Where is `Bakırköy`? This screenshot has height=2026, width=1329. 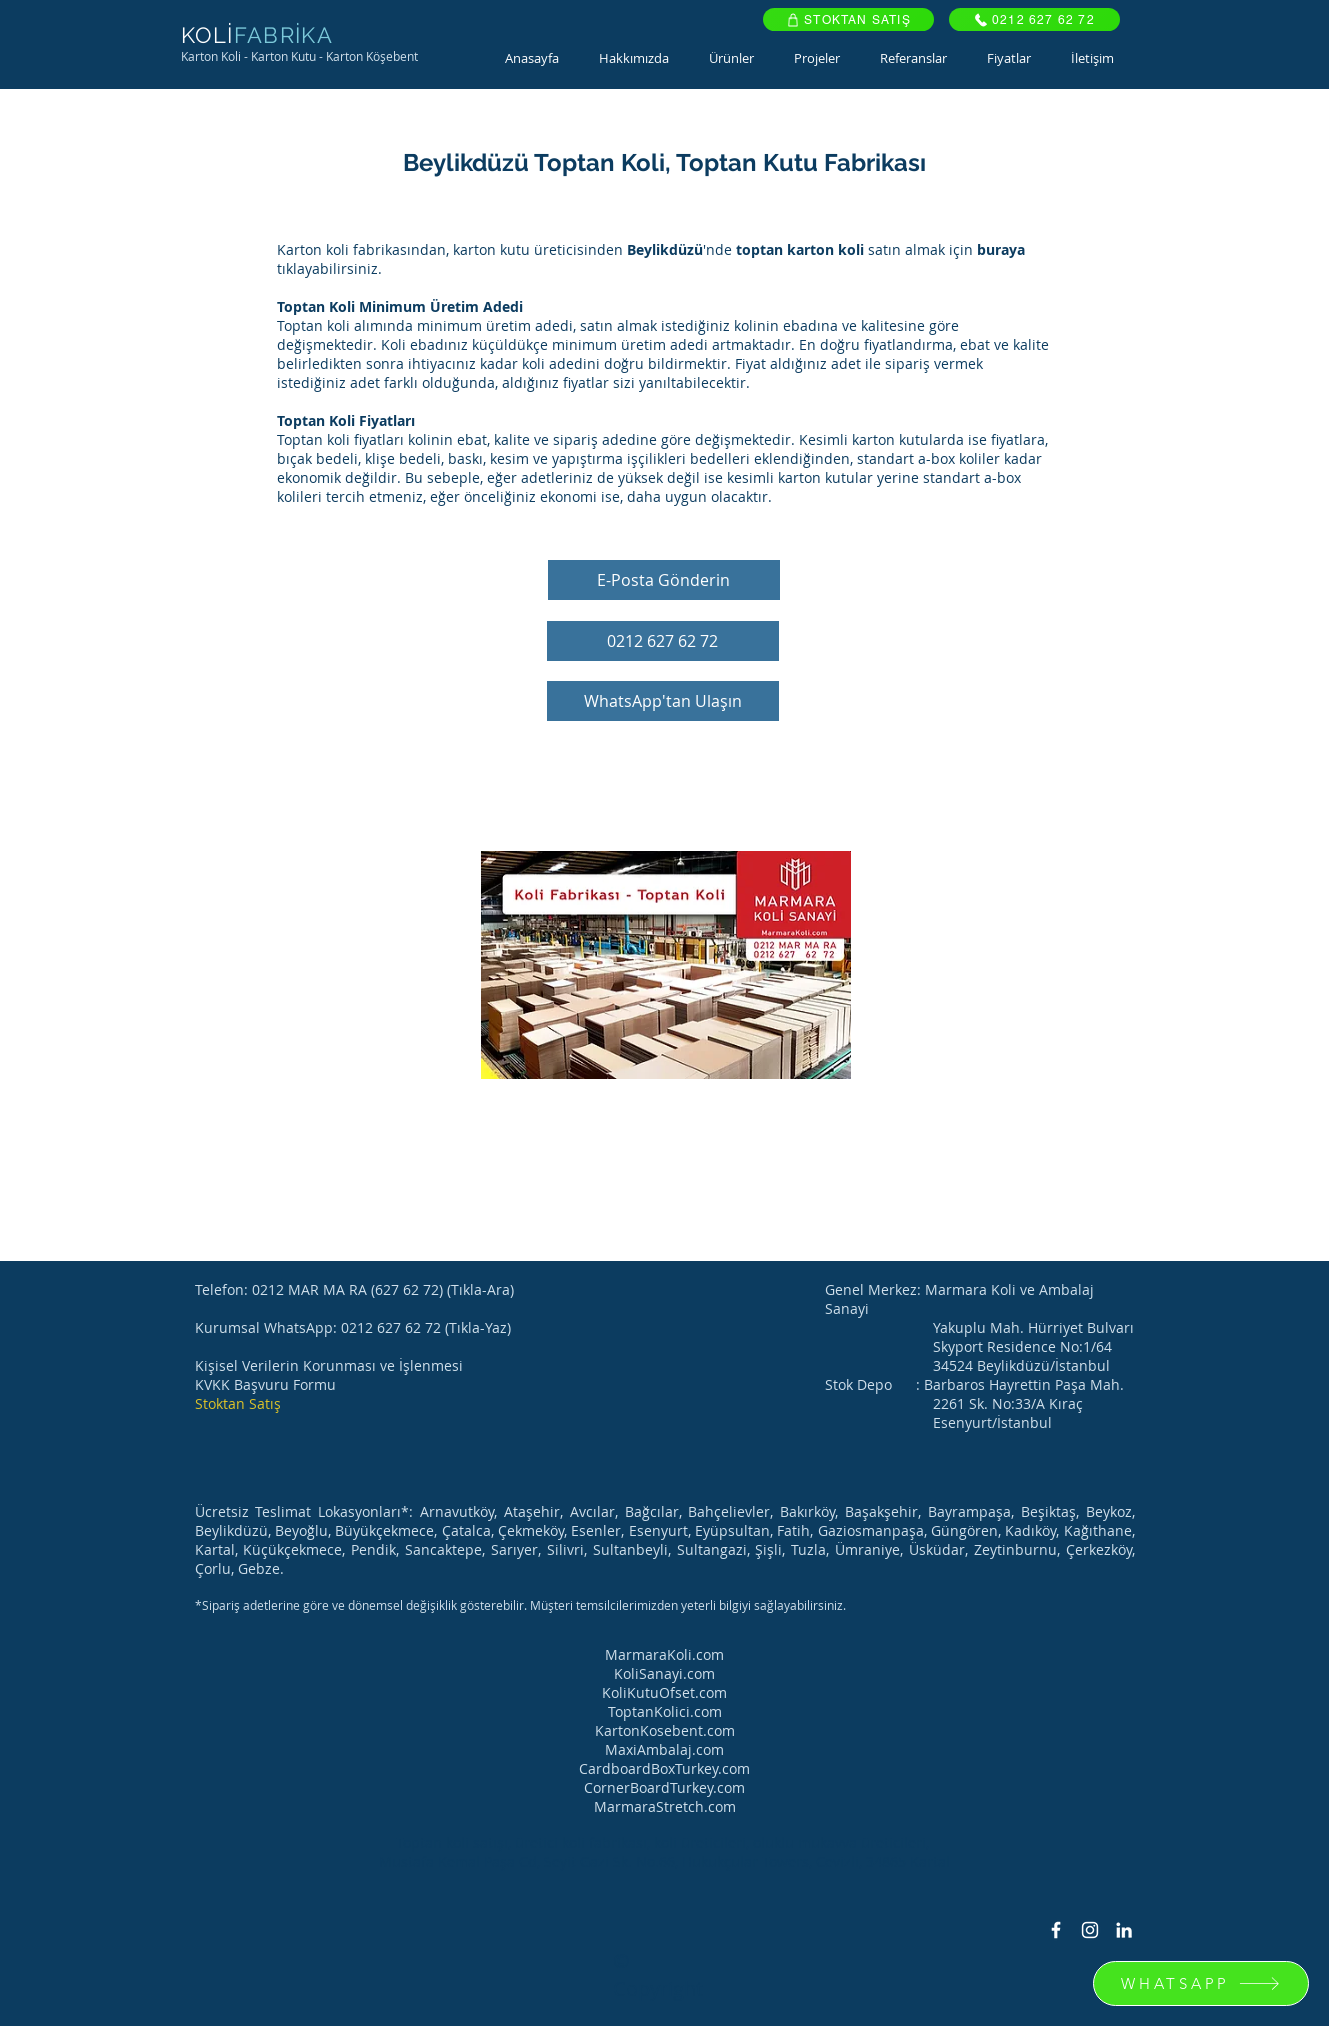 Bakırköy is located at coordinates (807, 1511).